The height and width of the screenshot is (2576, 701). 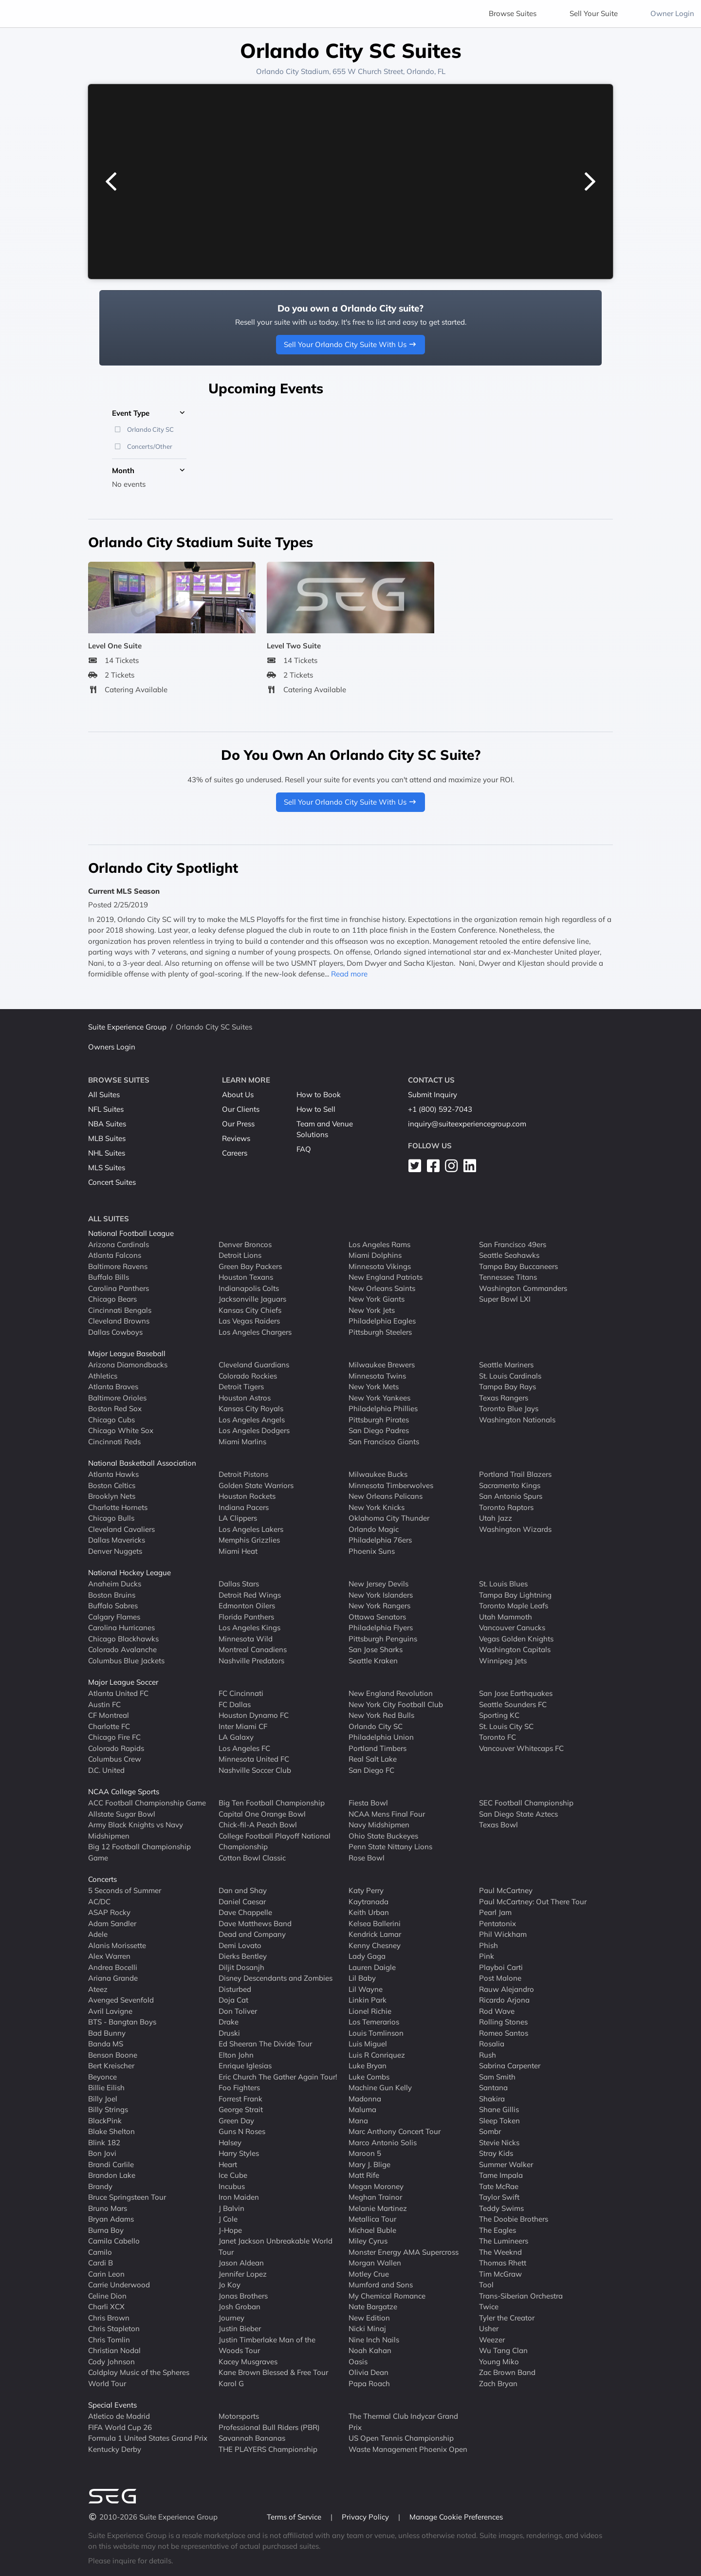 I want to click on Carolina Hurricanes, so click(x=121, y=1627).